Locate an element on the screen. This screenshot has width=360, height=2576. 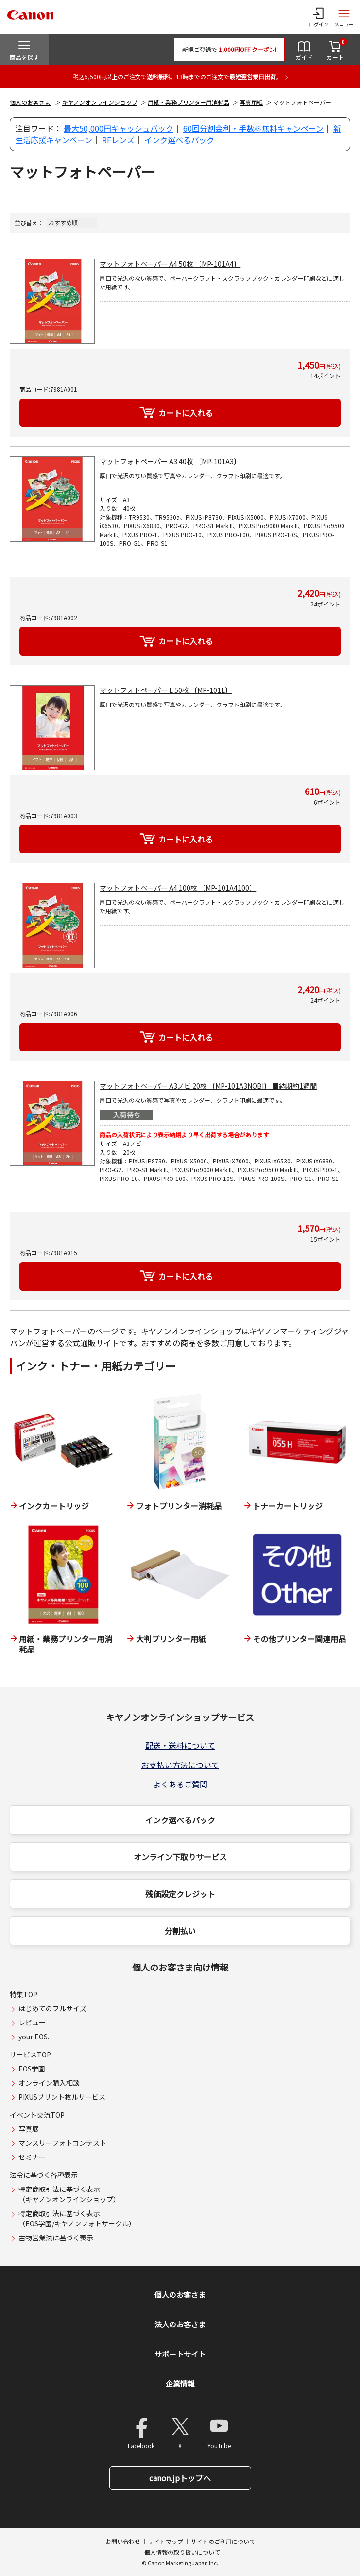
最大50,000円キャッシュバック is located at coordinates (118, 128).